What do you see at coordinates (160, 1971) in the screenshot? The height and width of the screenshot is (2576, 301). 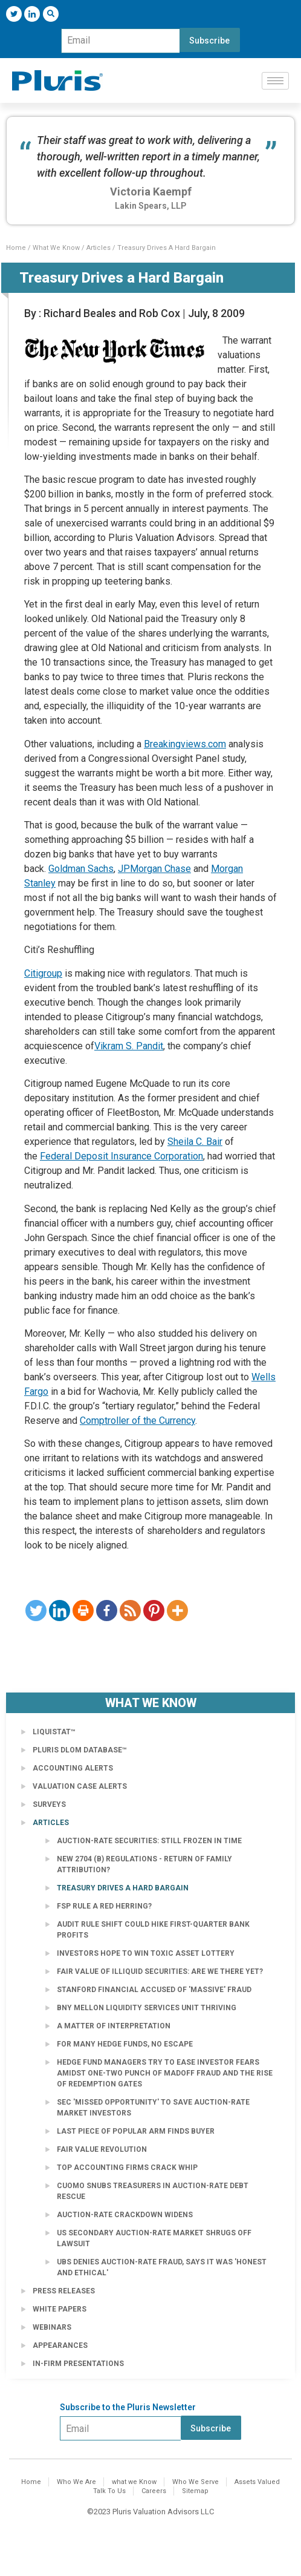 I see `Fair Value of Illiquid Securities: Are We There Yet?` at bounding box center [160, 1971].